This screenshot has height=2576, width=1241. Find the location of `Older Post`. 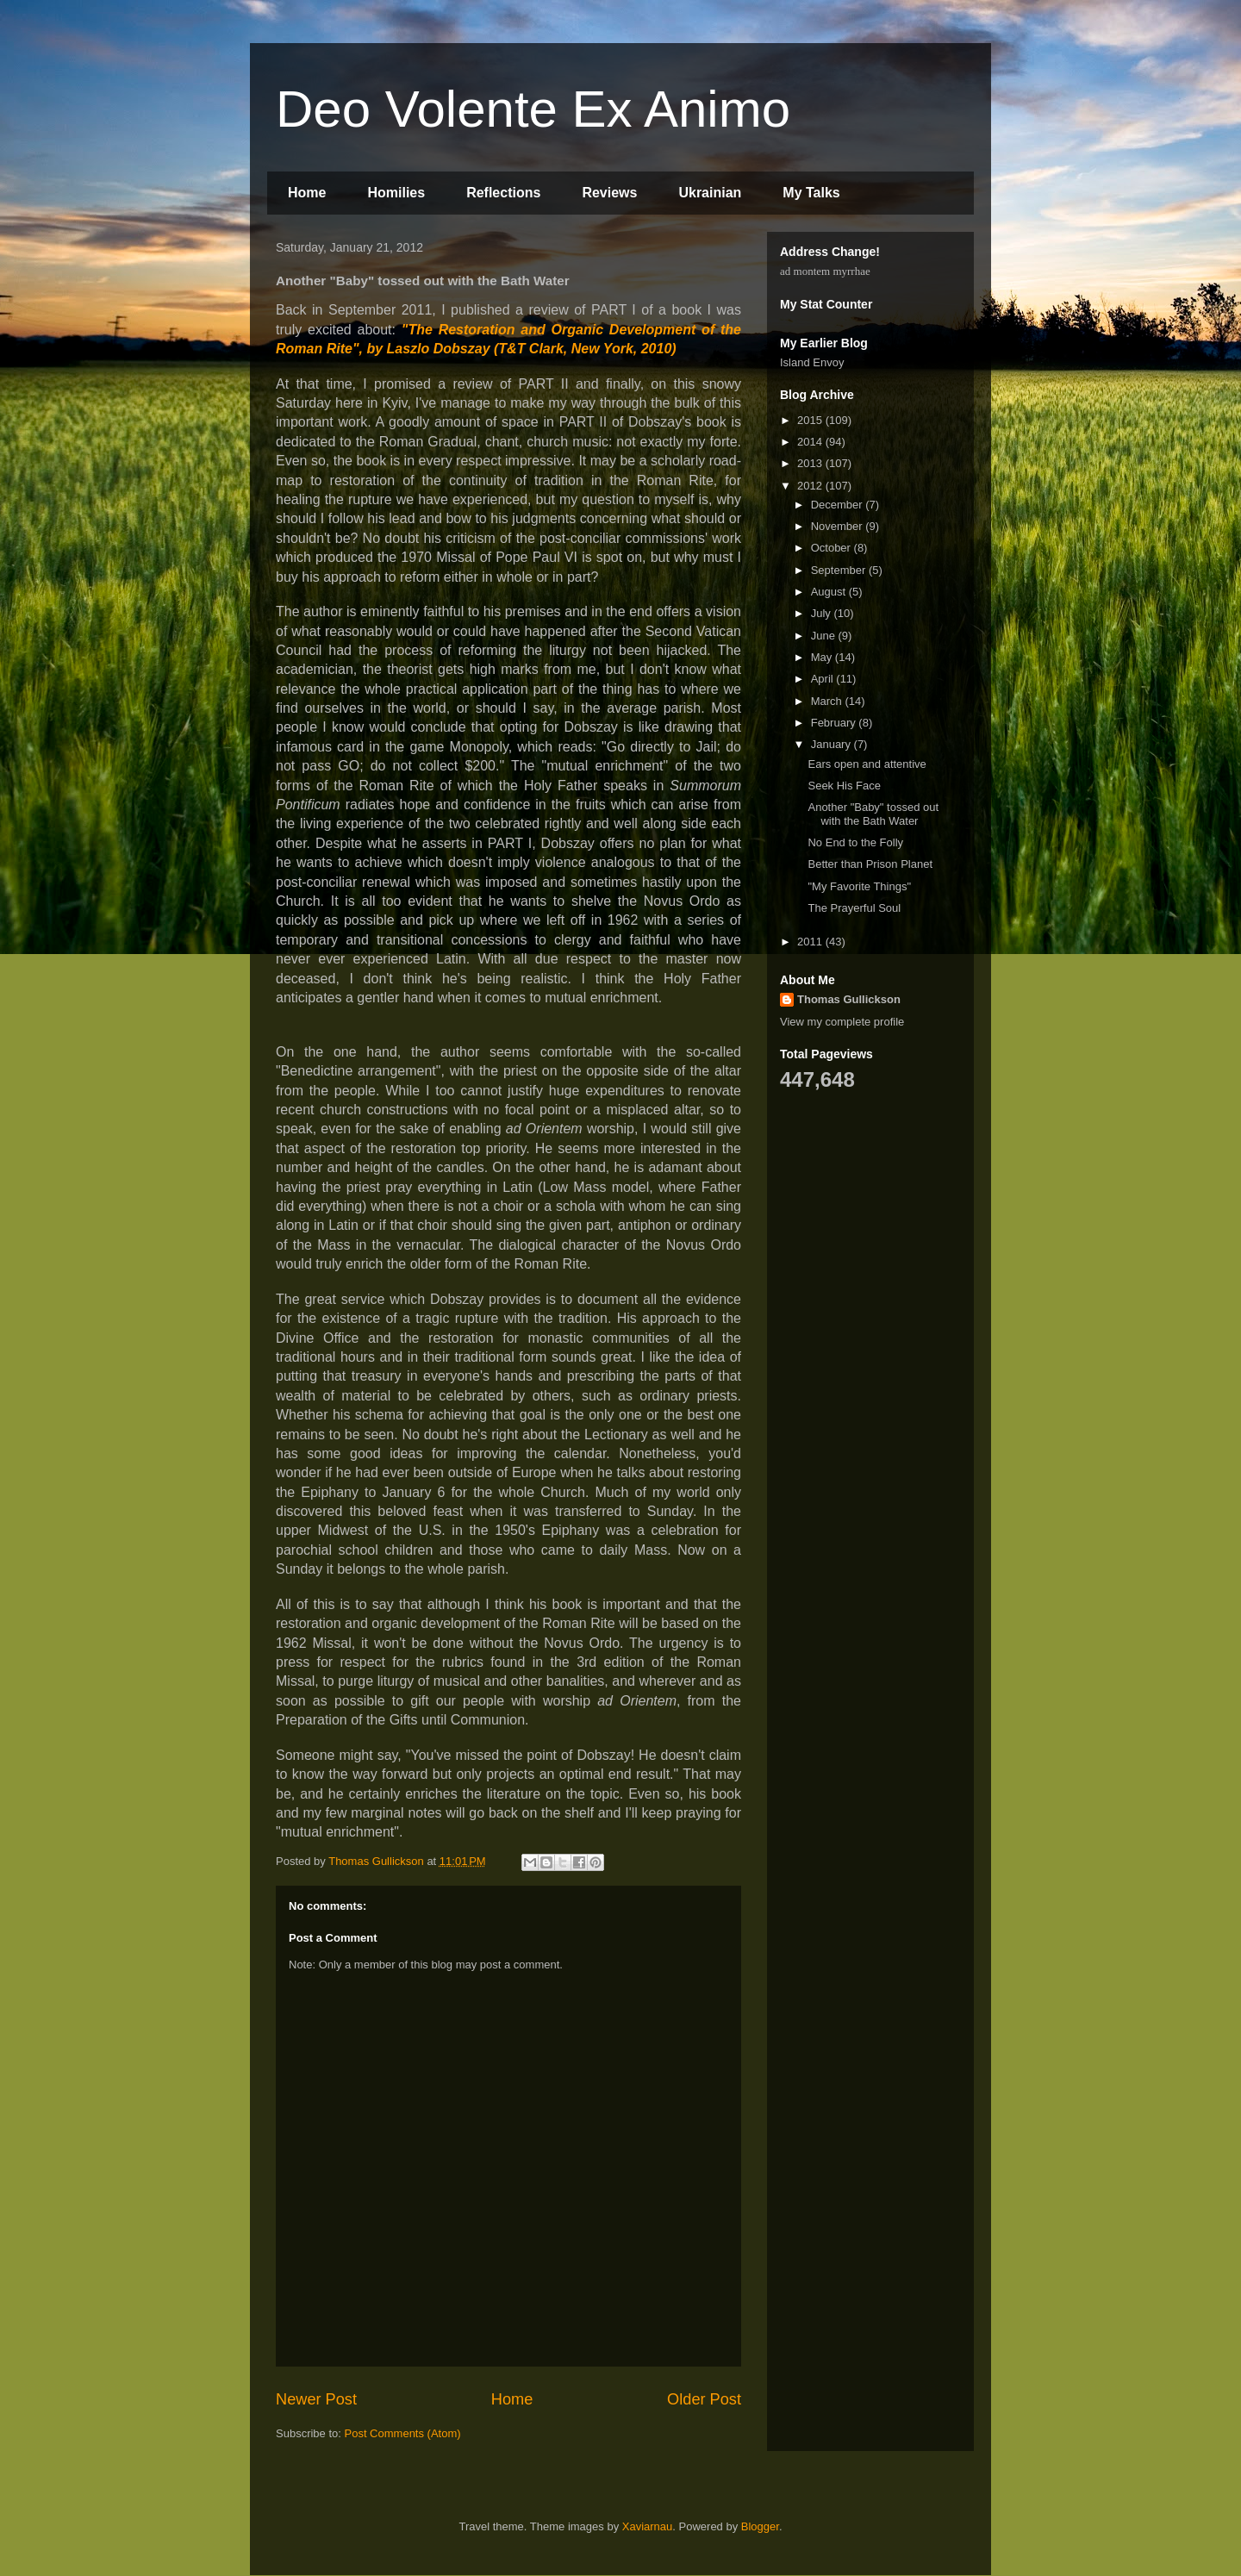

Older Post is located at coordinates (704, 2399).